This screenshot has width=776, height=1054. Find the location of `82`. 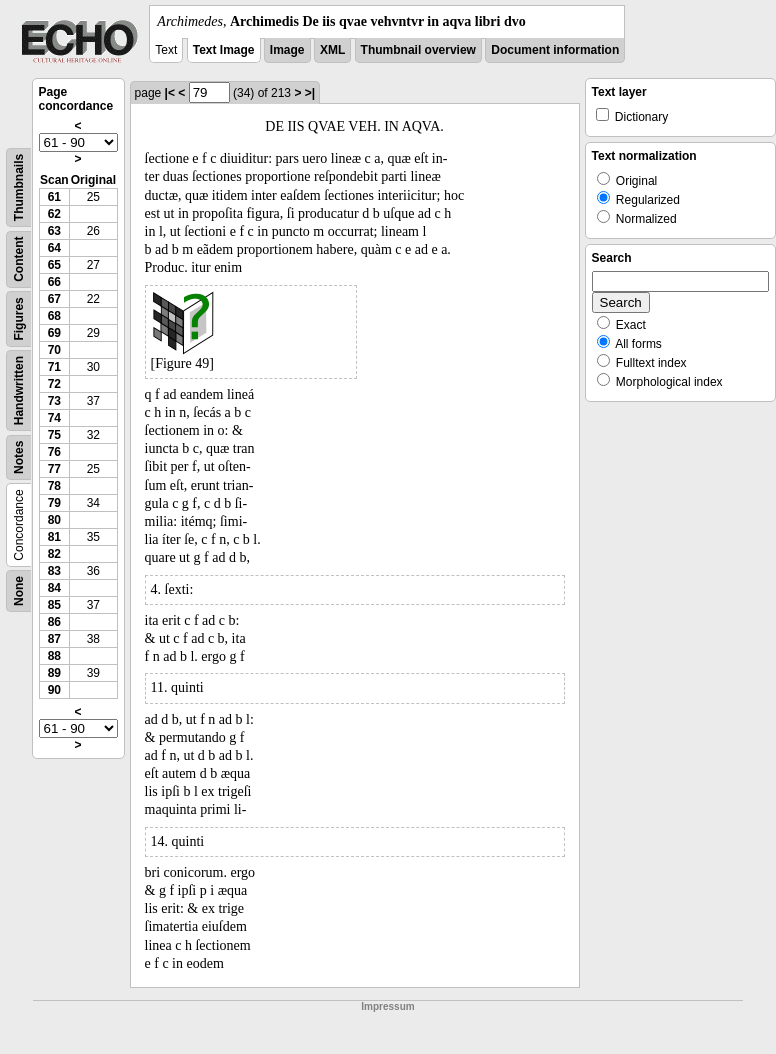

82 is located at coordinates (54, 554).